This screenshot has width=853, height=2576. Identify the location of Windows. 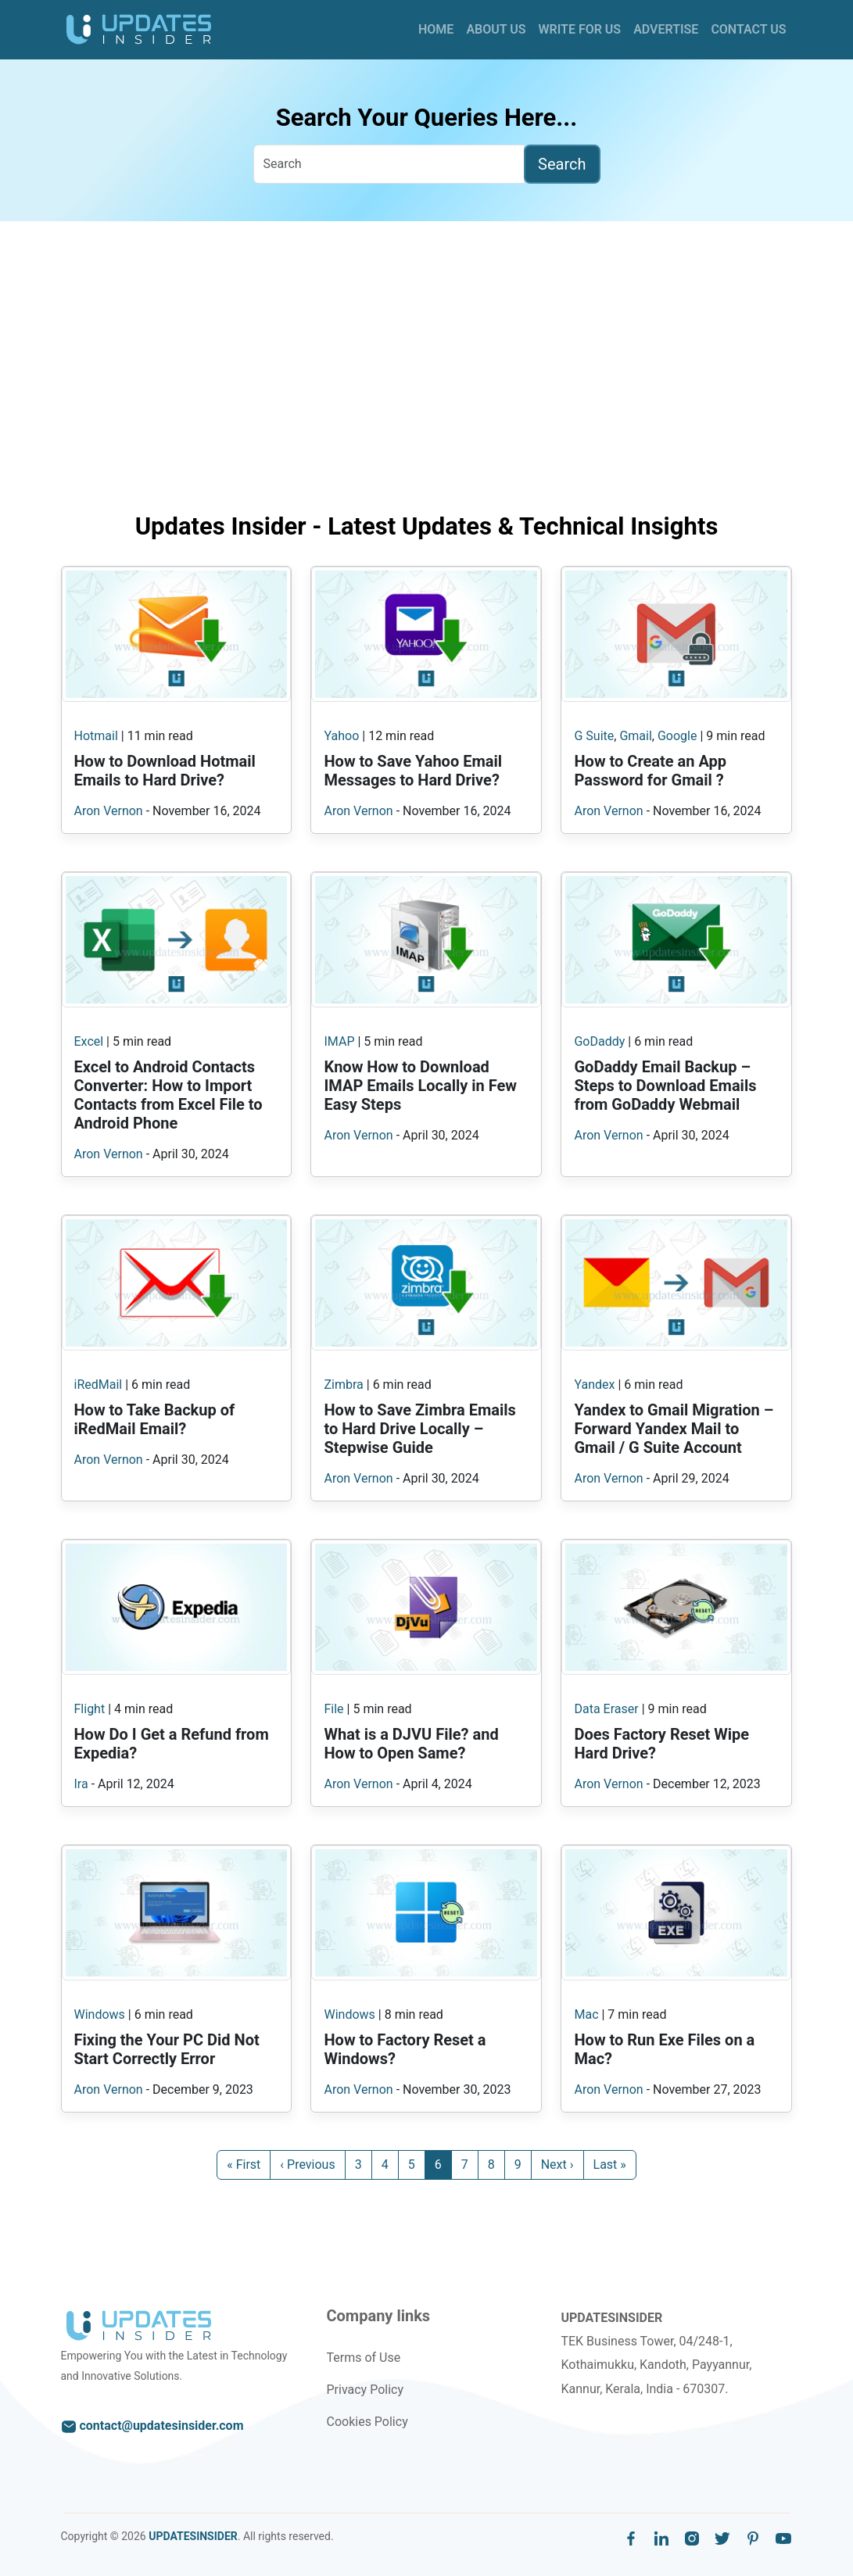
(99, 2014).